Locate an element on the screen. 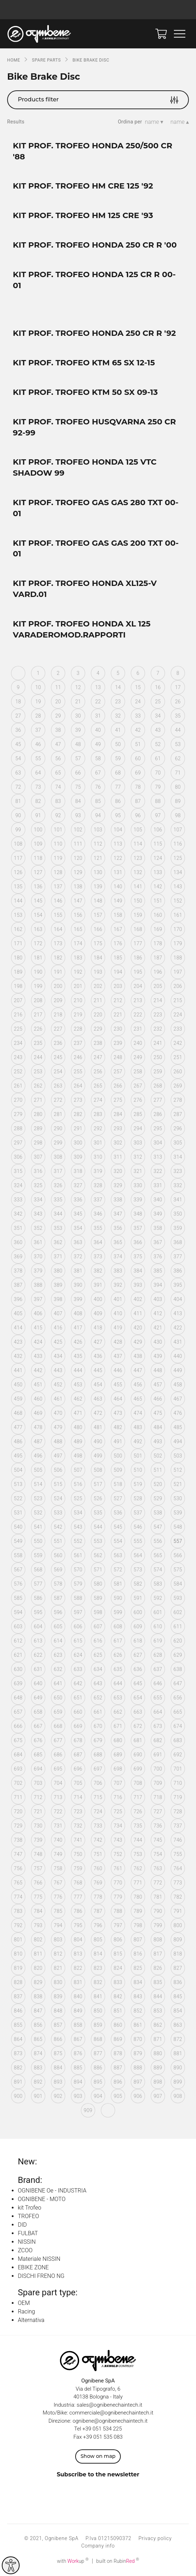  696 is located at coordinates (78, 1769).